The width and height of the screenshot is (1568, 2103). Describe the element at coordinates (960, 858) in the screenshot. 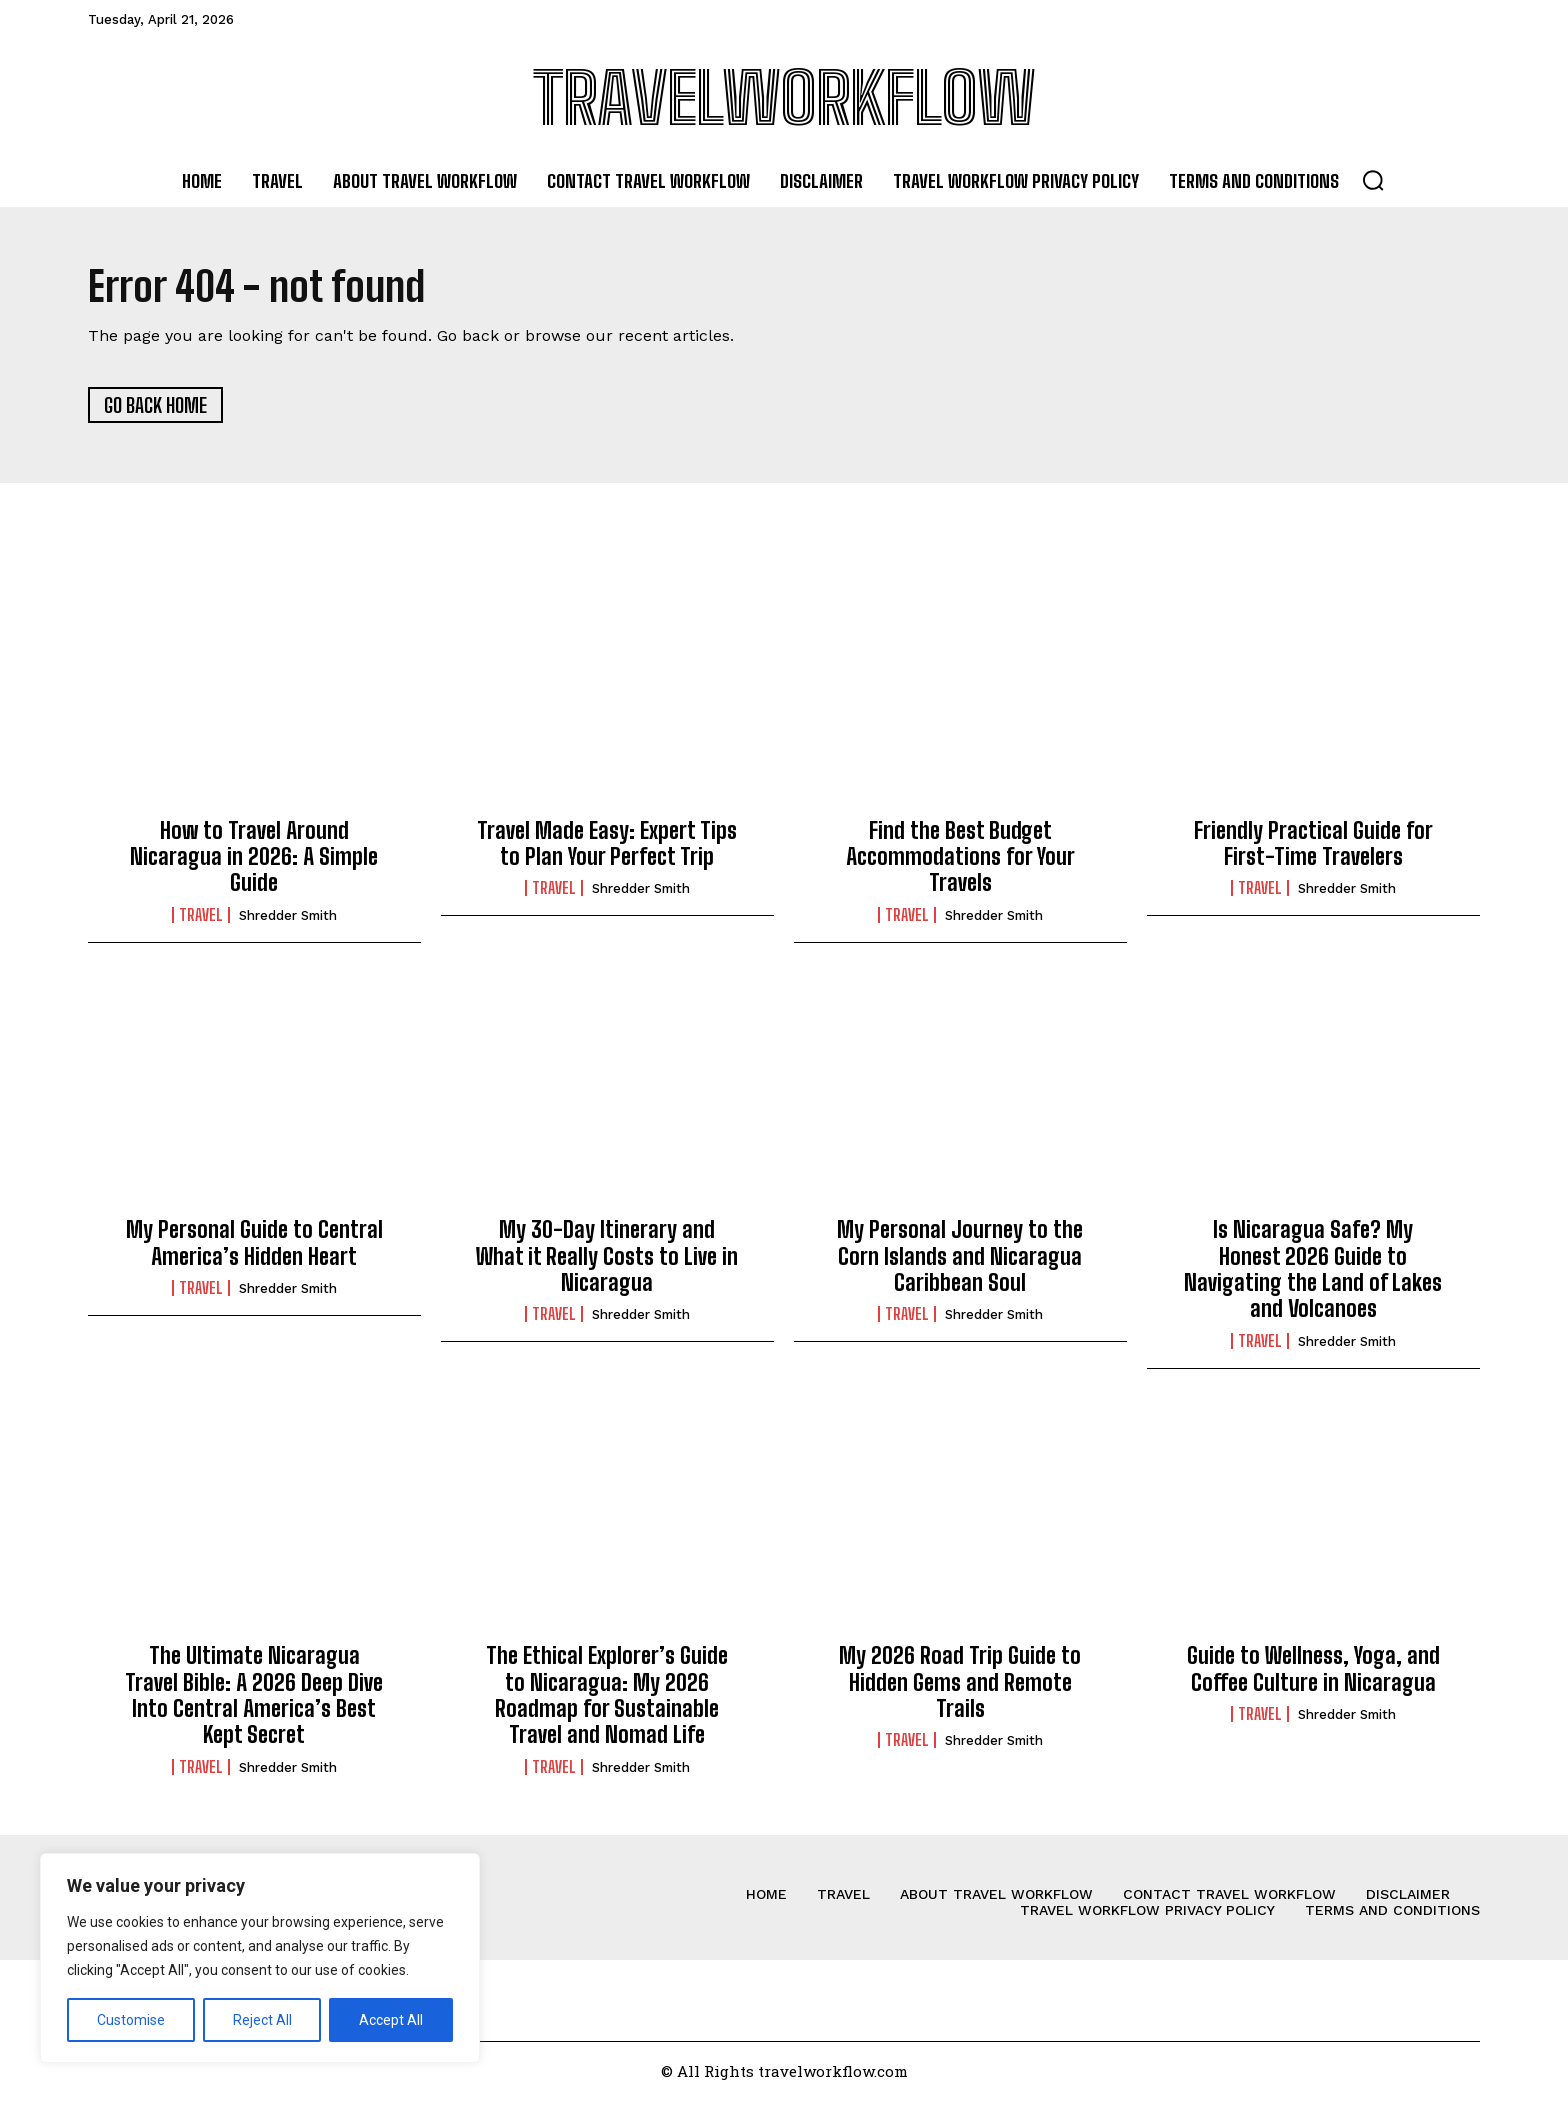

I see `Find the Best Budget Accommodations for Your Travels` at that location.